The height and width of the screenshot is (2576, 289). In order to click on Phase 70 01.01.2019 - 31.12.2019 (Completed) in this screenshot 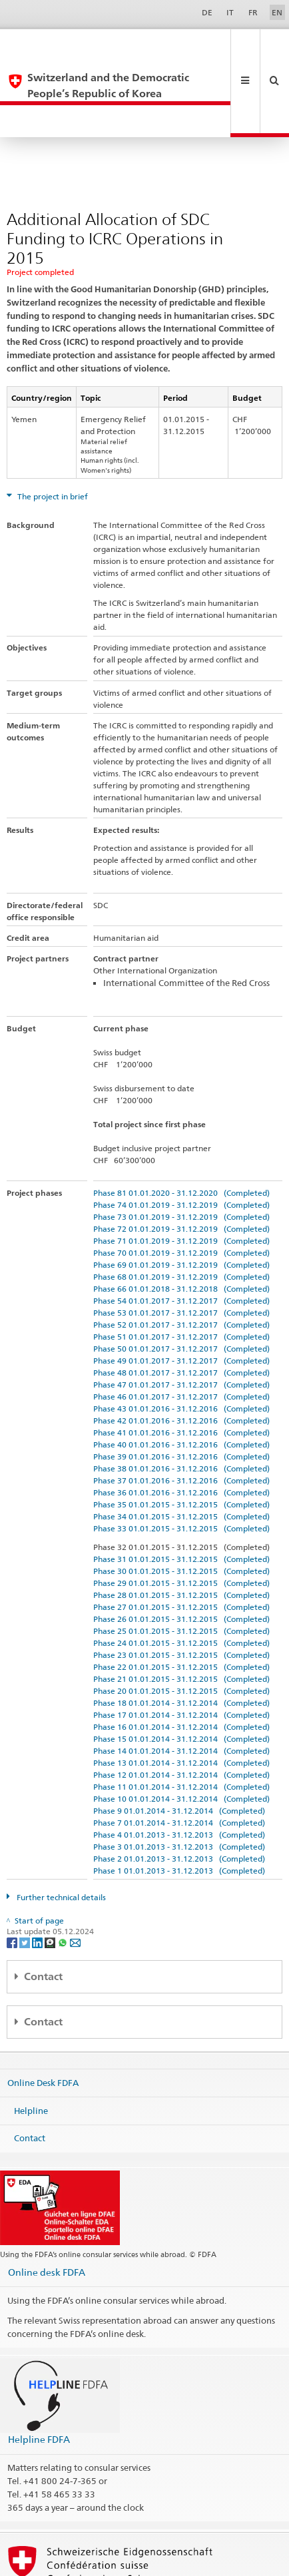, I will do `click(181, 1189)`.